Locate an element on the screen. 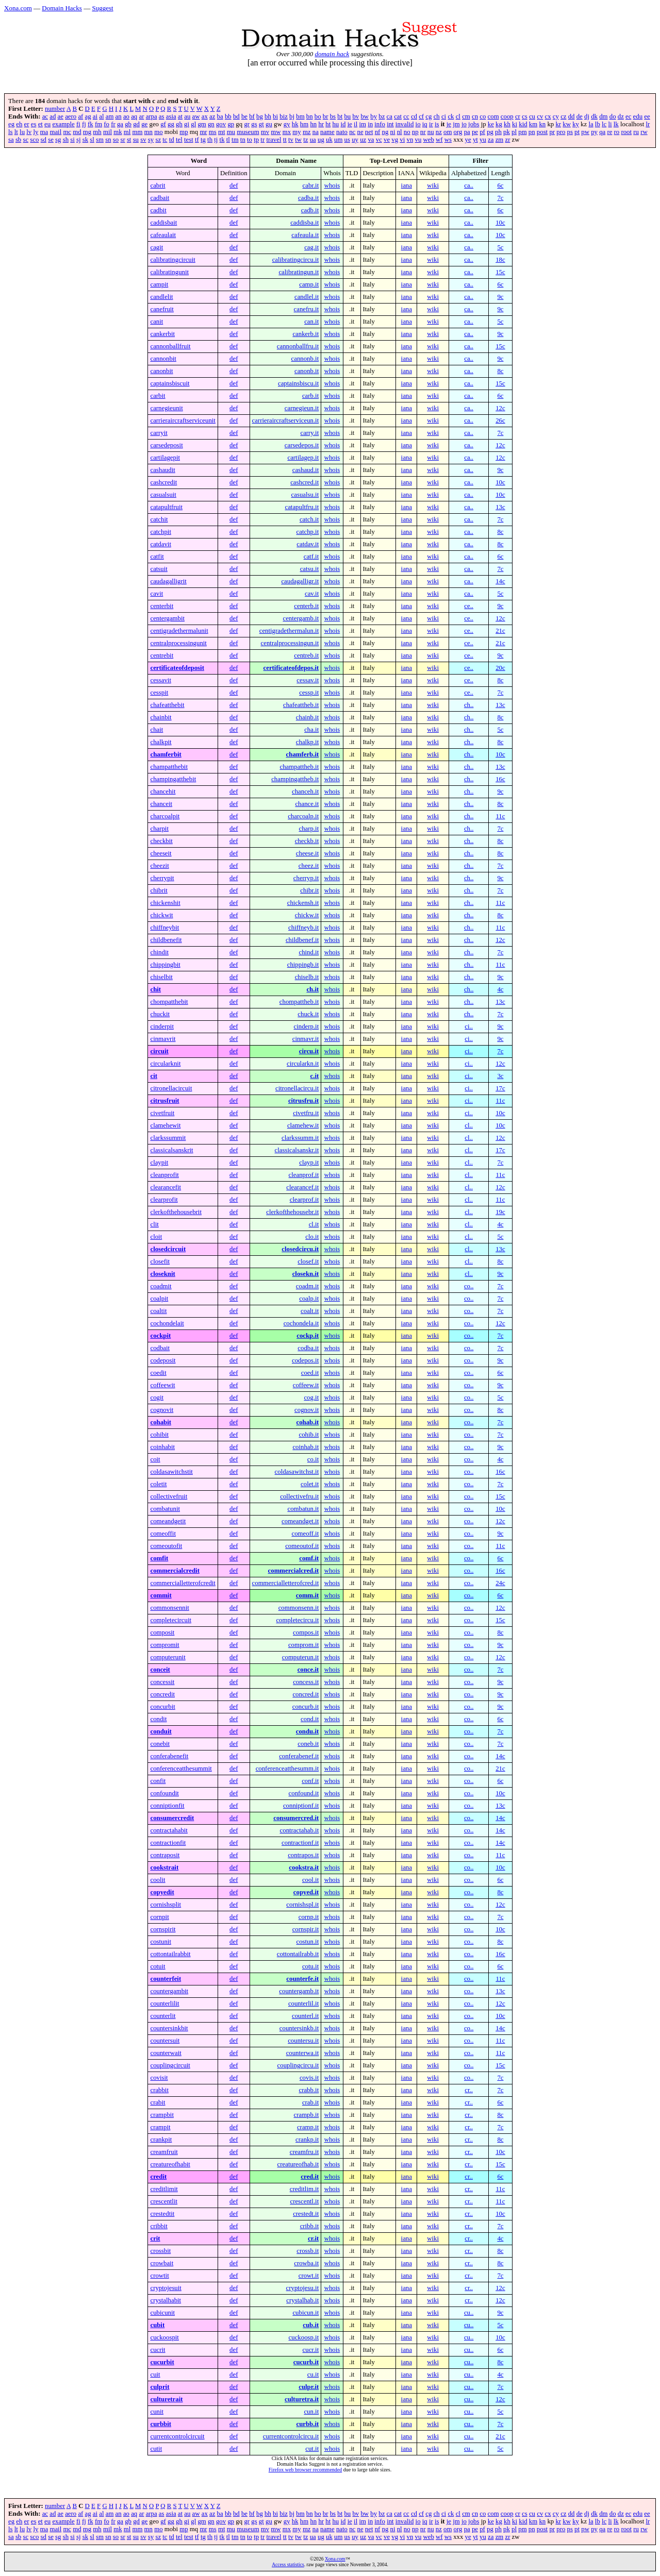  26c is located at coordinates (500, 420).